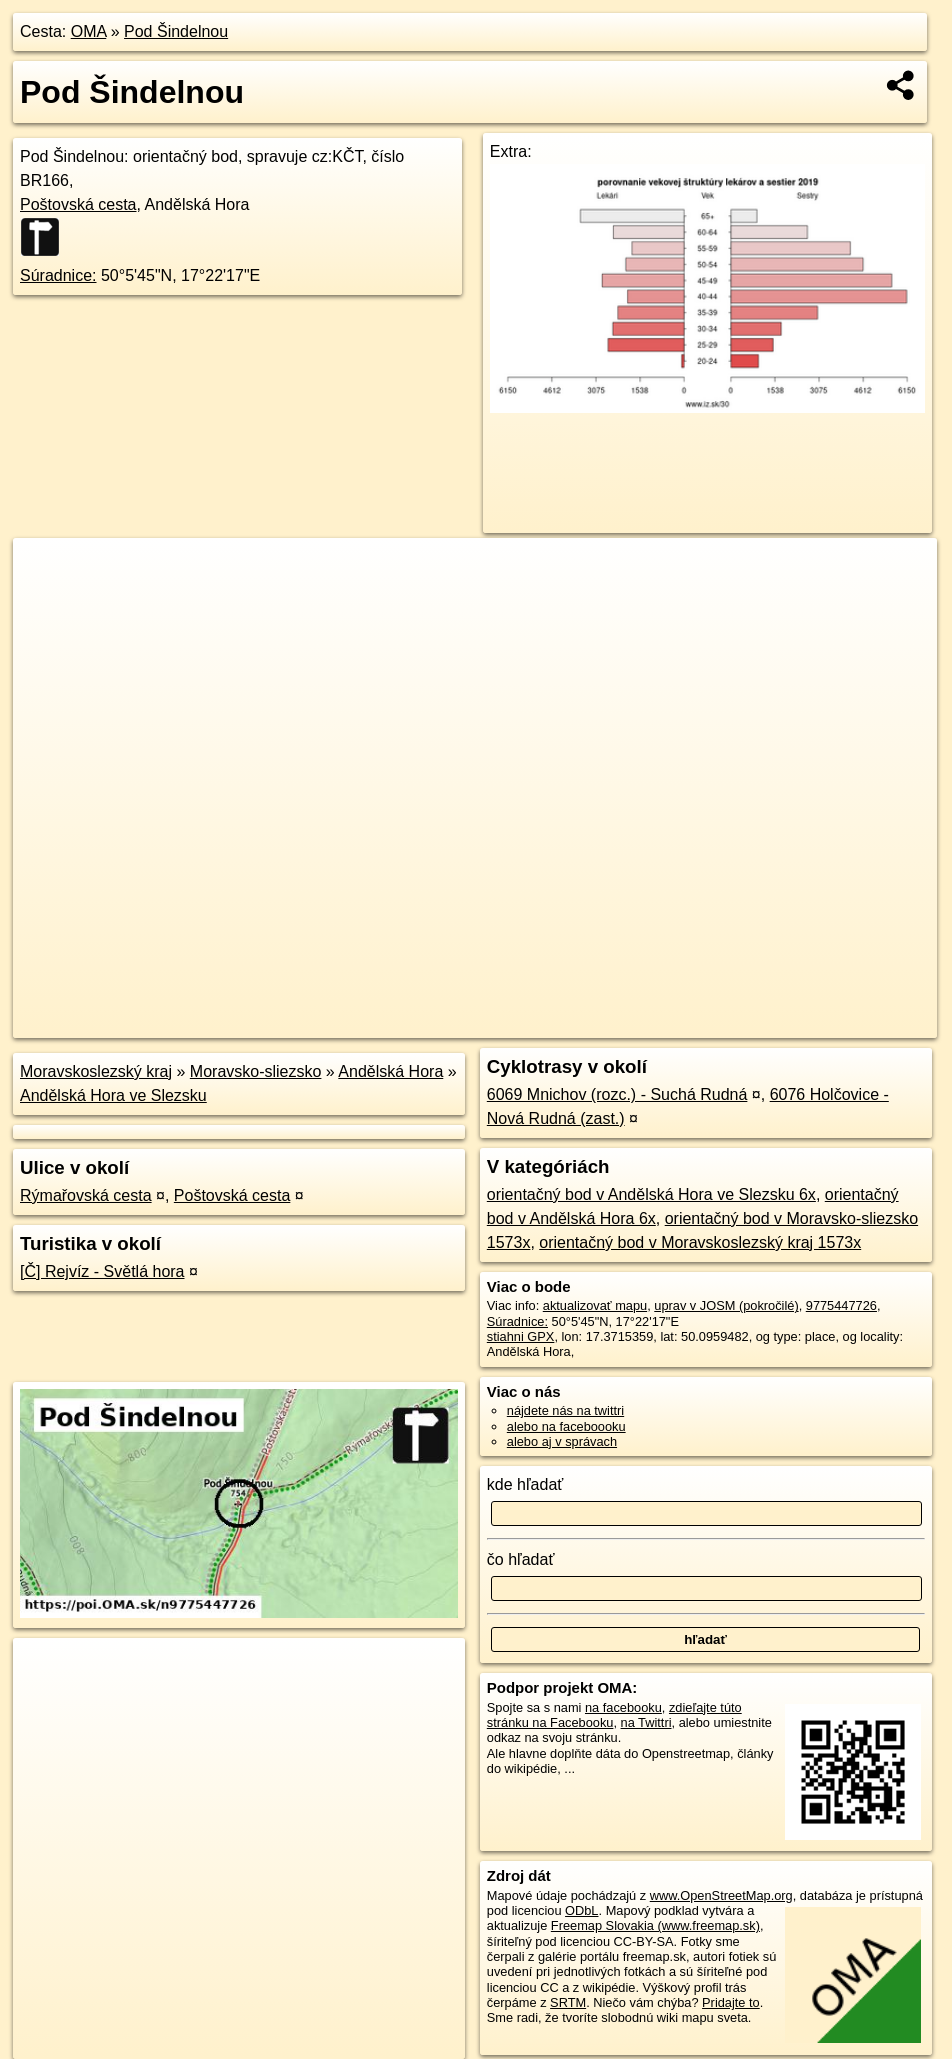 This screenshot has width=952, height=2059. I want to click on Andělská Hora, so click(390, 1071).